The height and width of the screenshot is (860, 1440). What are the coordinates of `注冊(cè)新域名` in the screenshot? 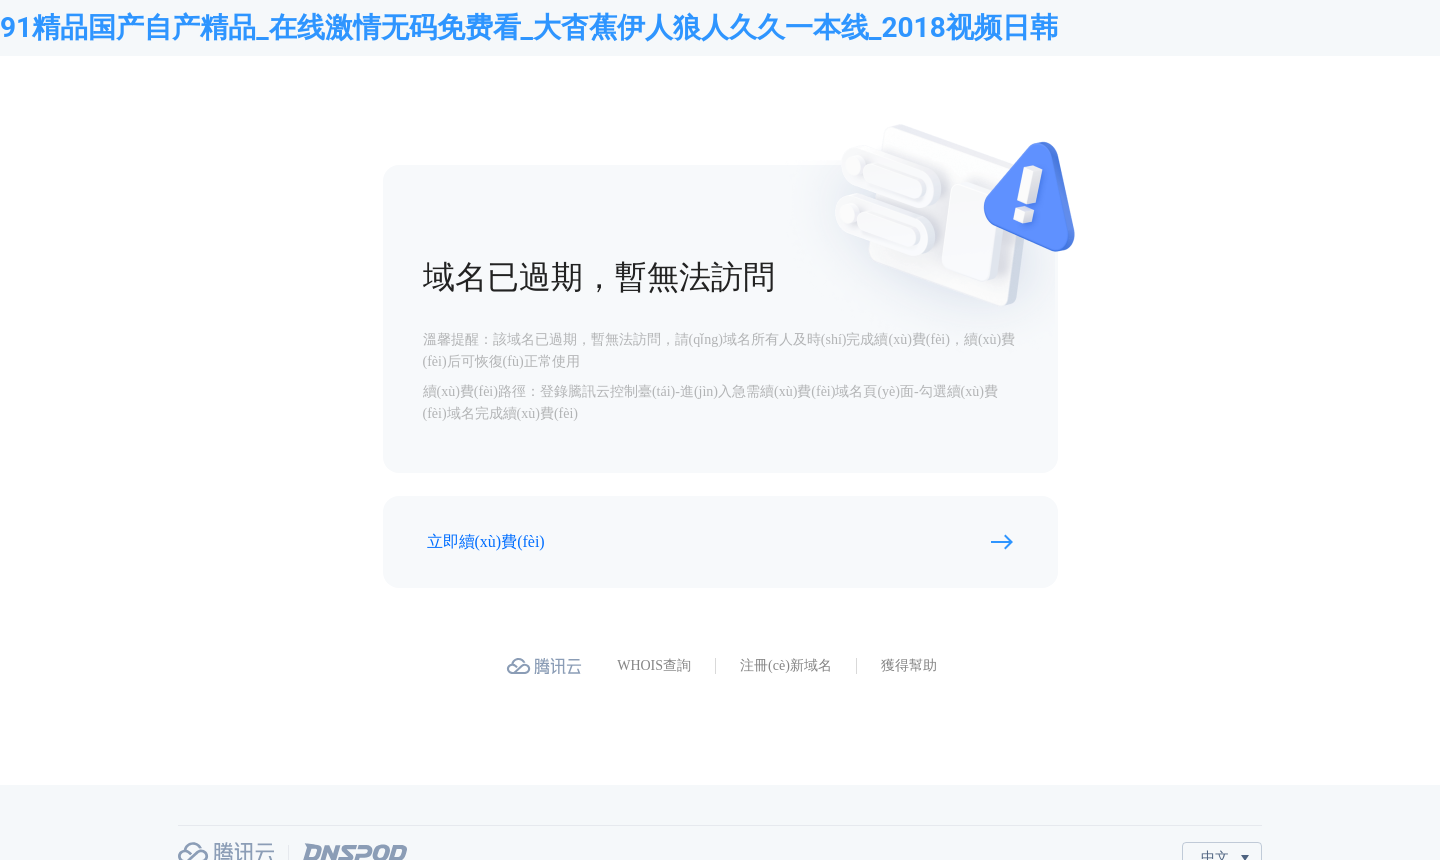 It's located at (786, 665).